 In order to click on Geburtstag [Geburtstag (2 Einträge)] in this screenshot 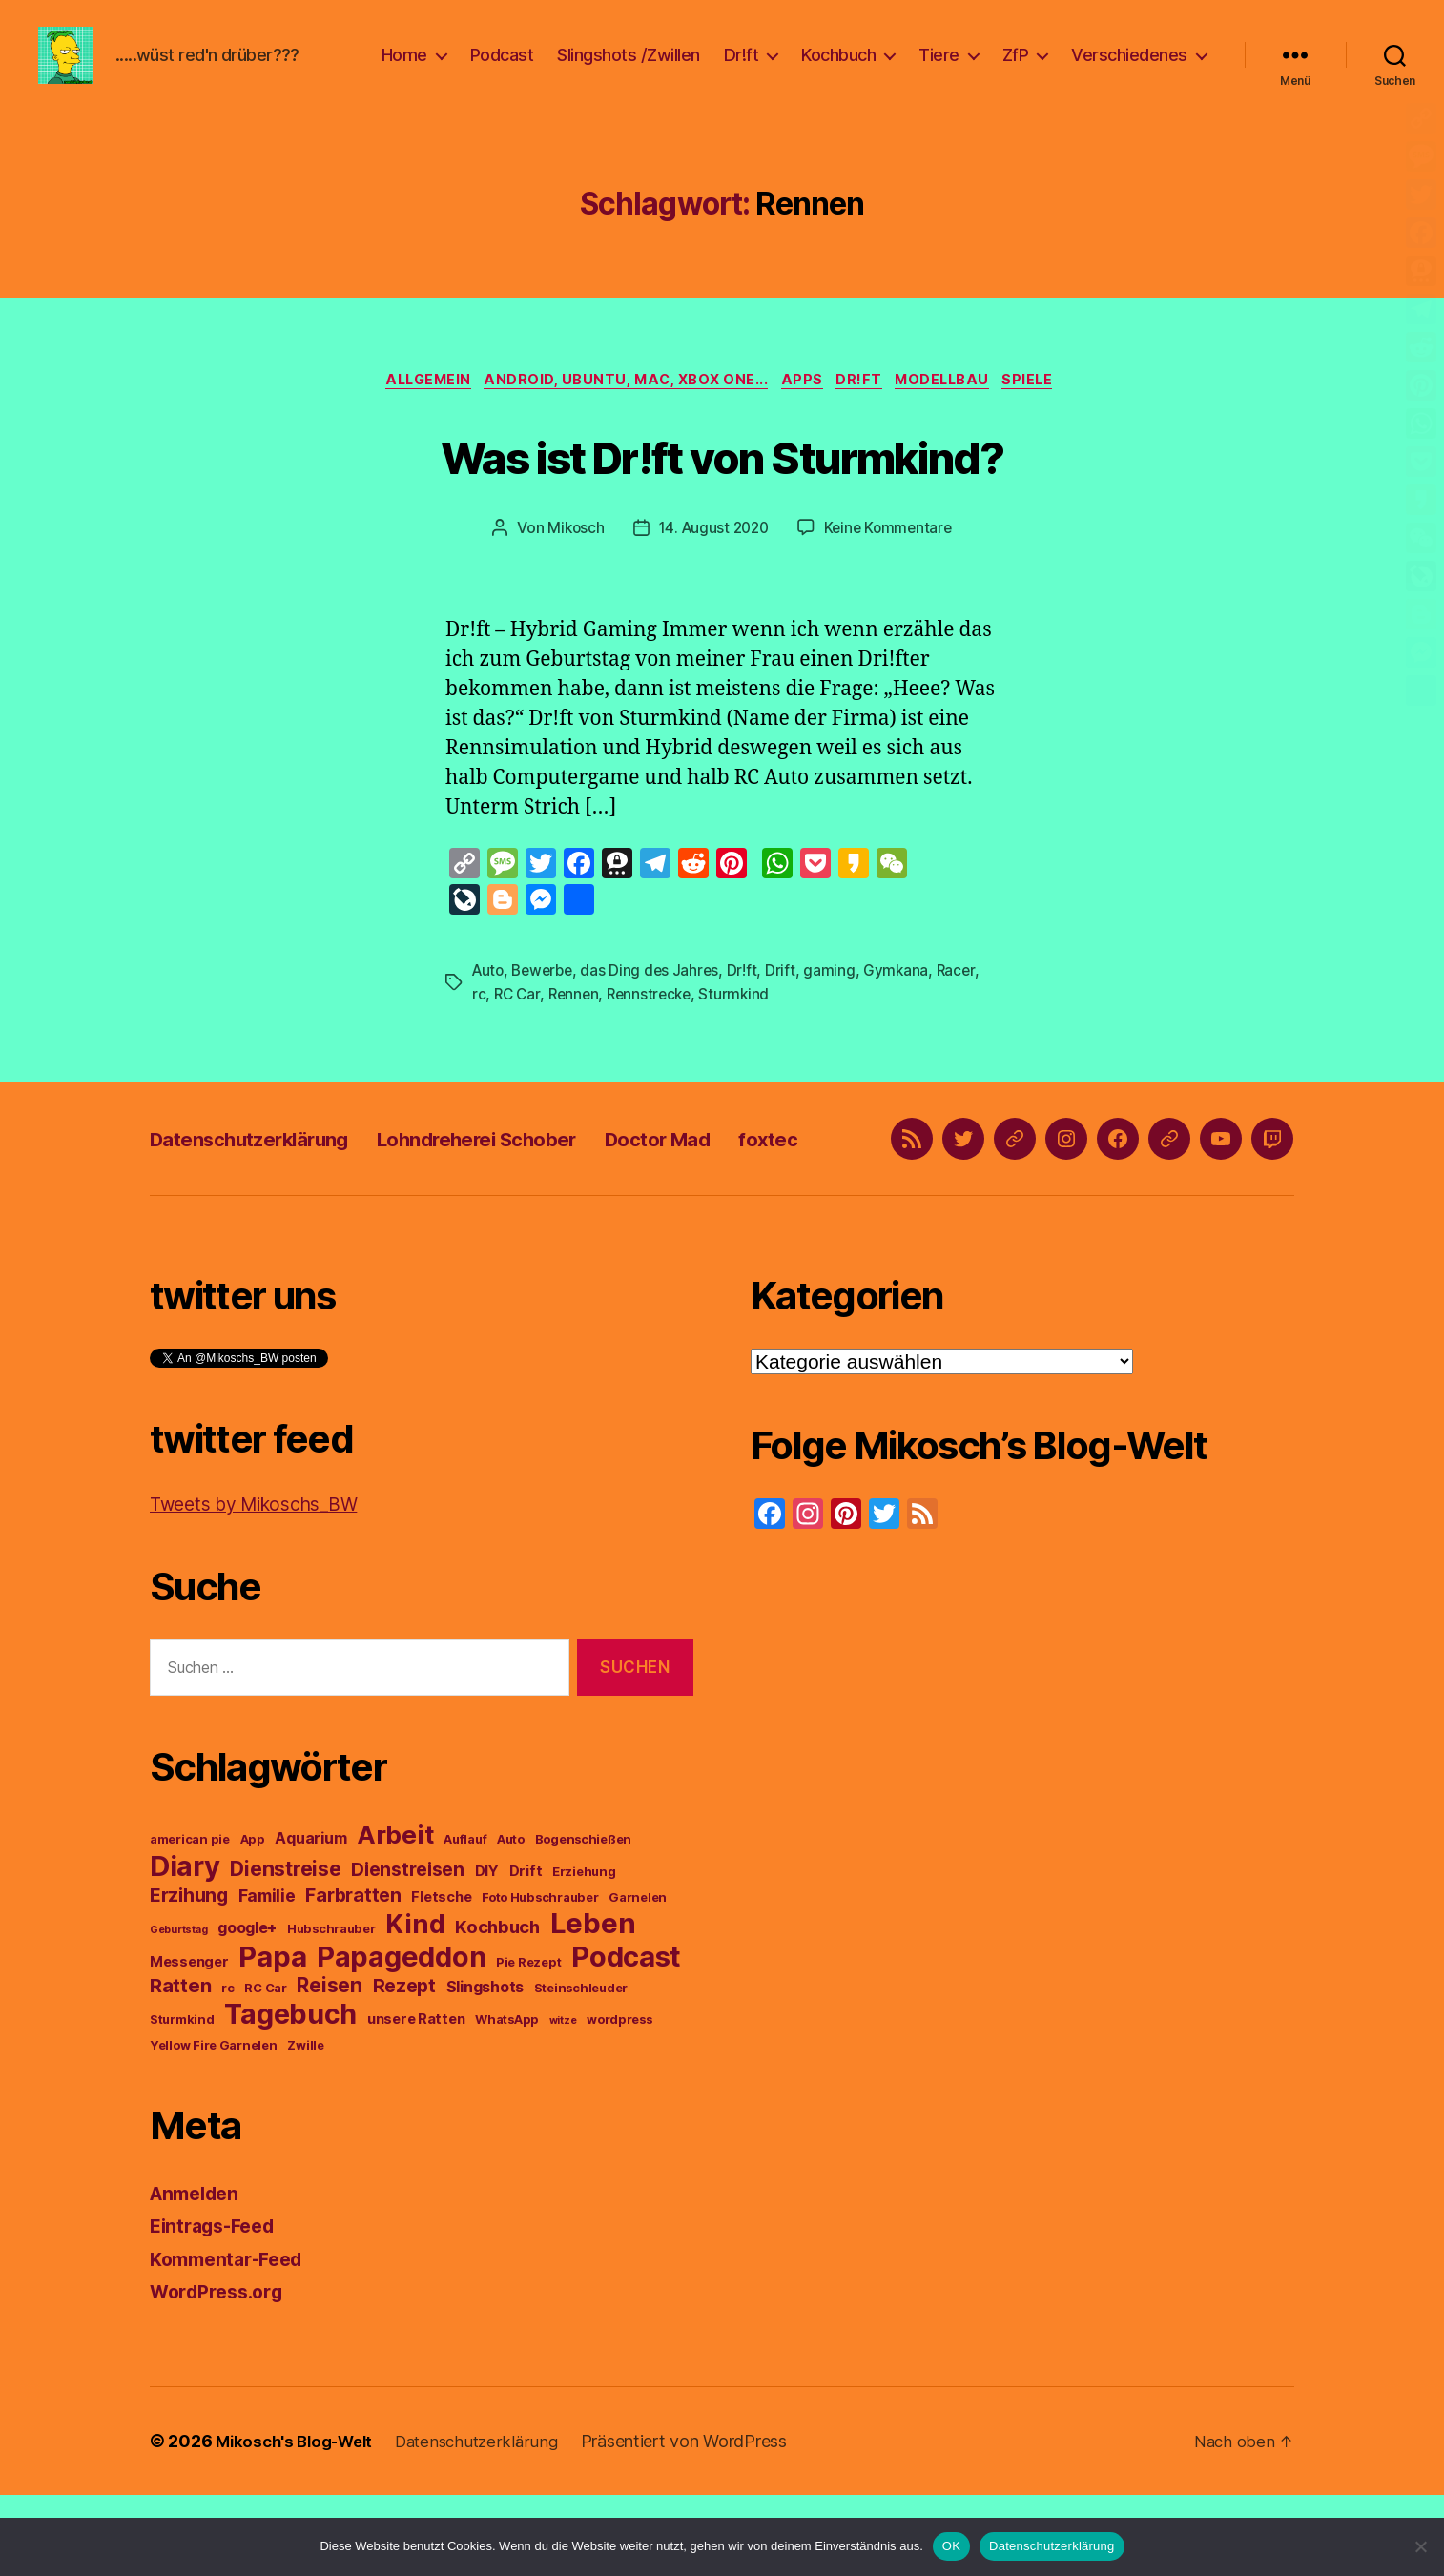, I will do `click(178, 2011)`.